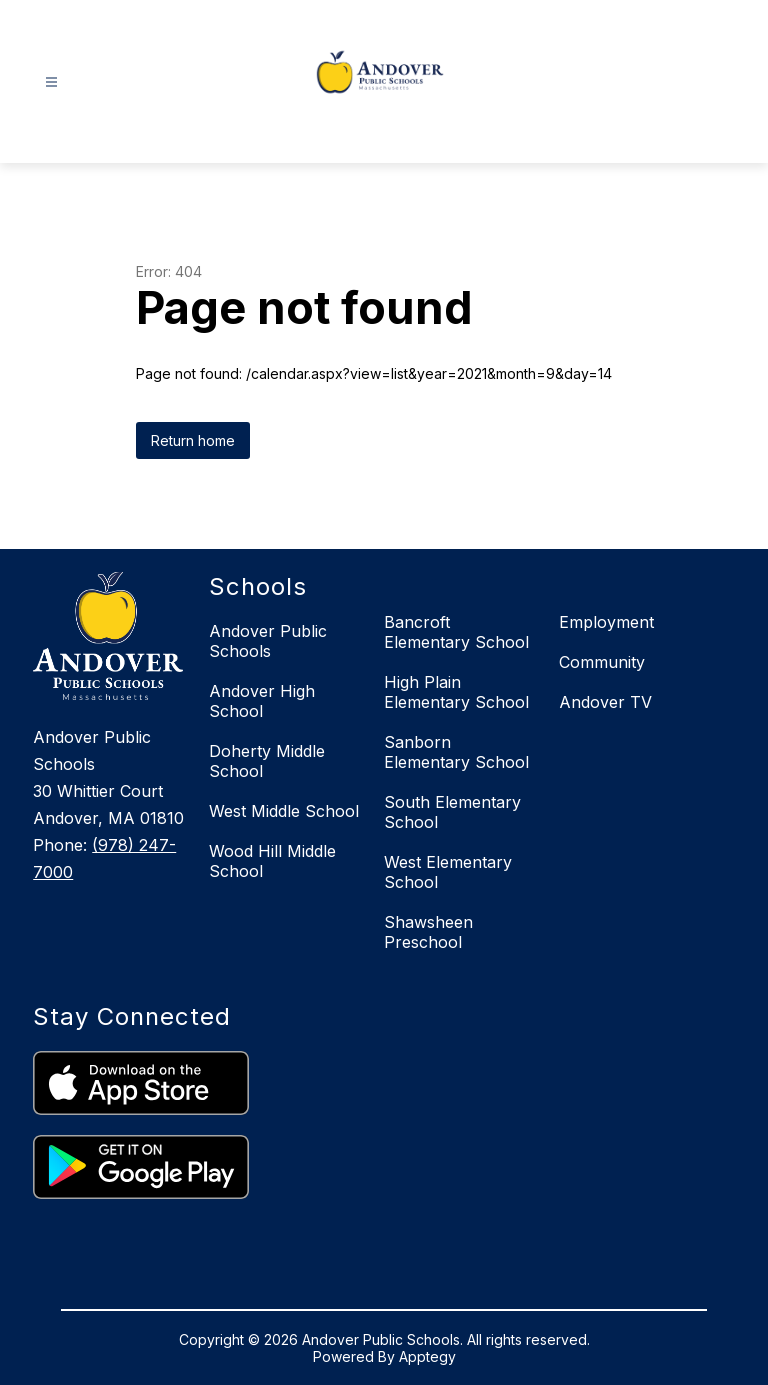 The image size is (768, 1385). Describe the element at coordinates (452, 812) in the screenshot. I see `South Elementary School` at that location.